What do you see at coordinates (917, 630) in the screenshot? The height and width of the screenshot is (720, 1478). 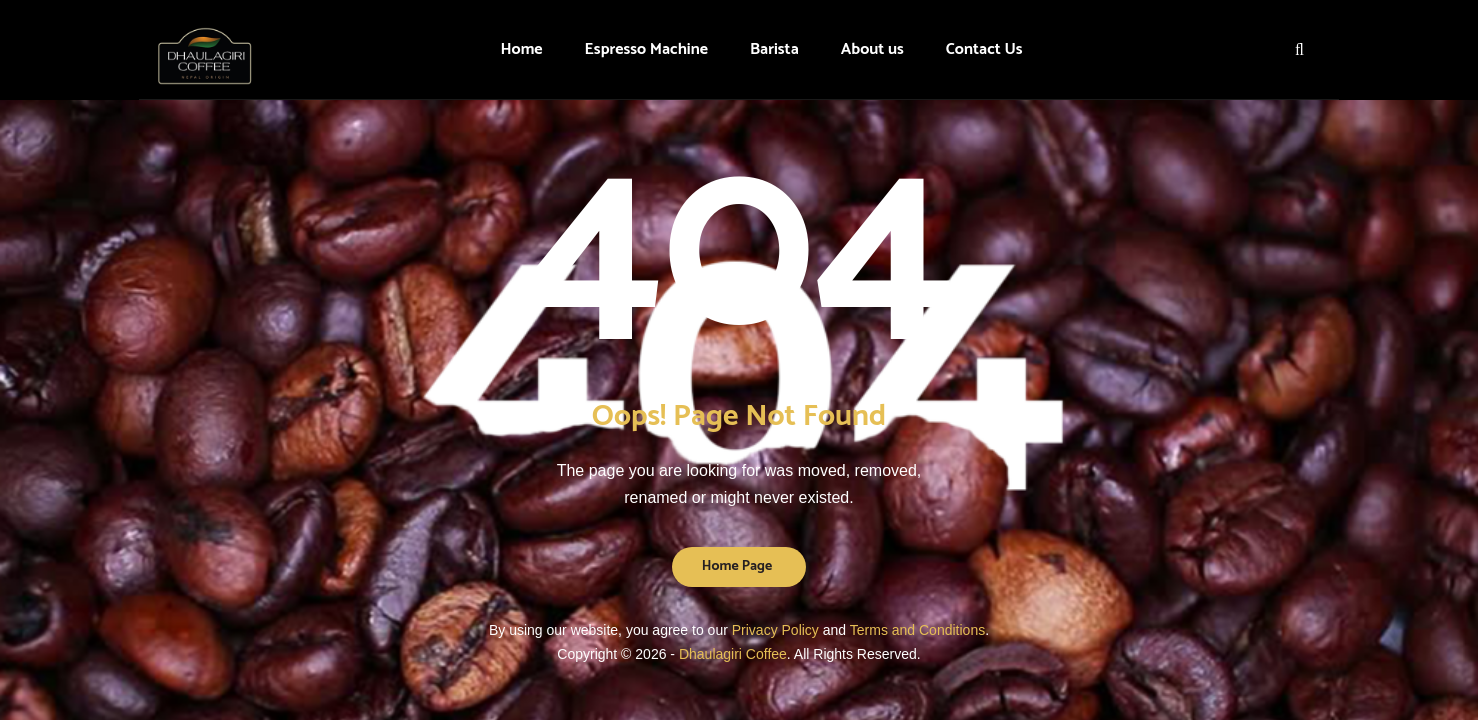 I see `Terms and Conditions` at bounding box center [917, 630].